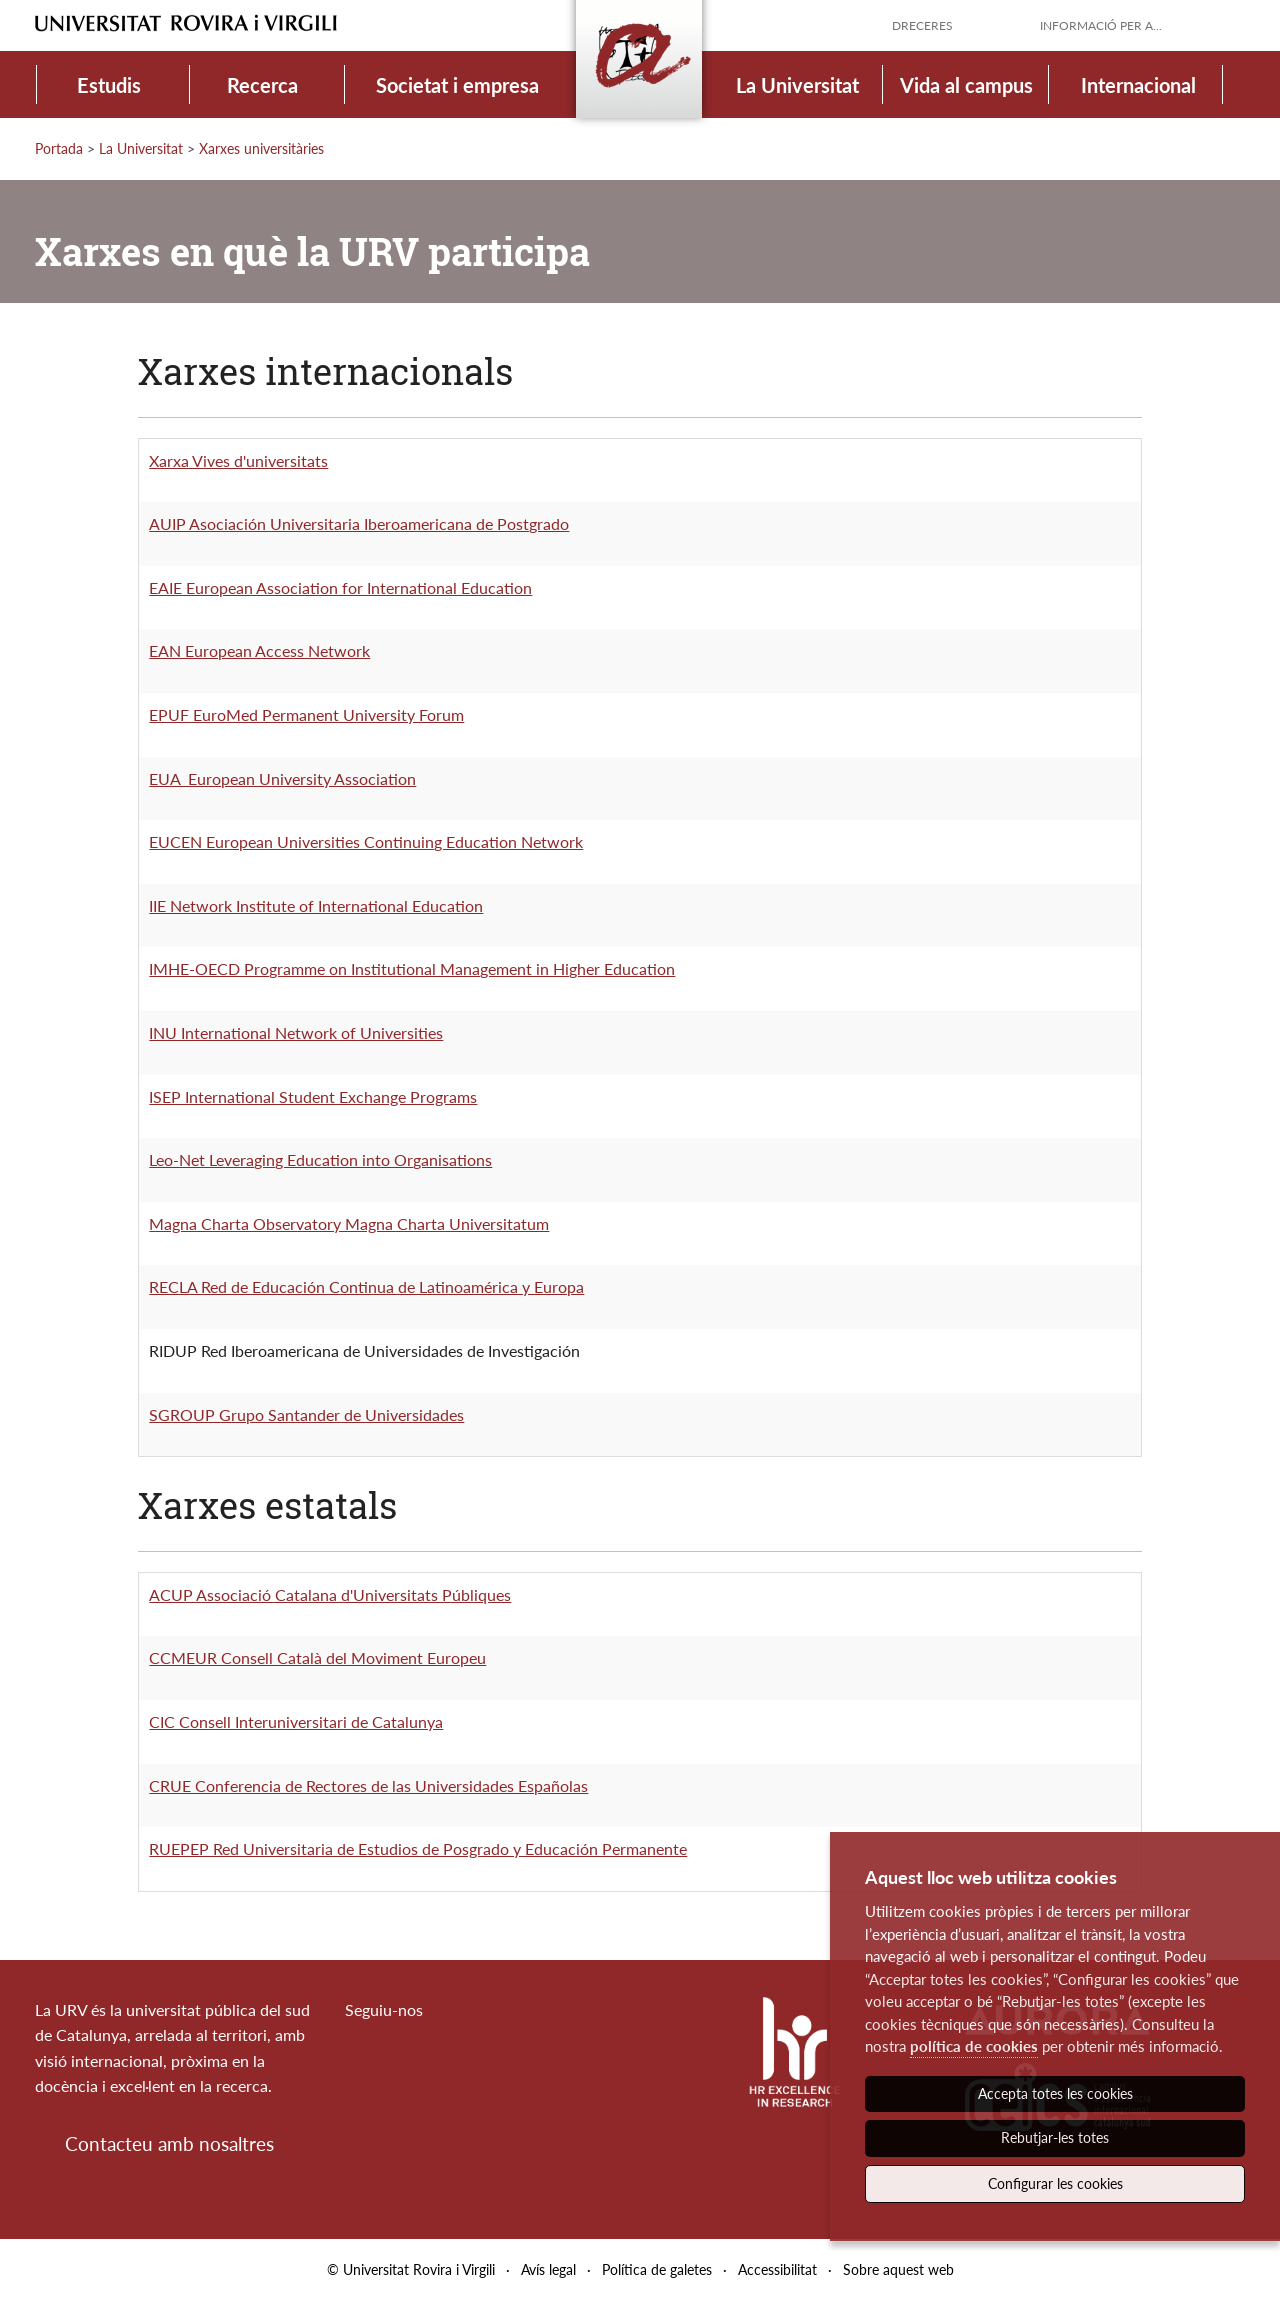 The height and width of the screenshot is (2301, 1280). What do you see at coordinates (922, 25) in the screenshot?
I see `Dreceres` at bounding box center [922, 25].